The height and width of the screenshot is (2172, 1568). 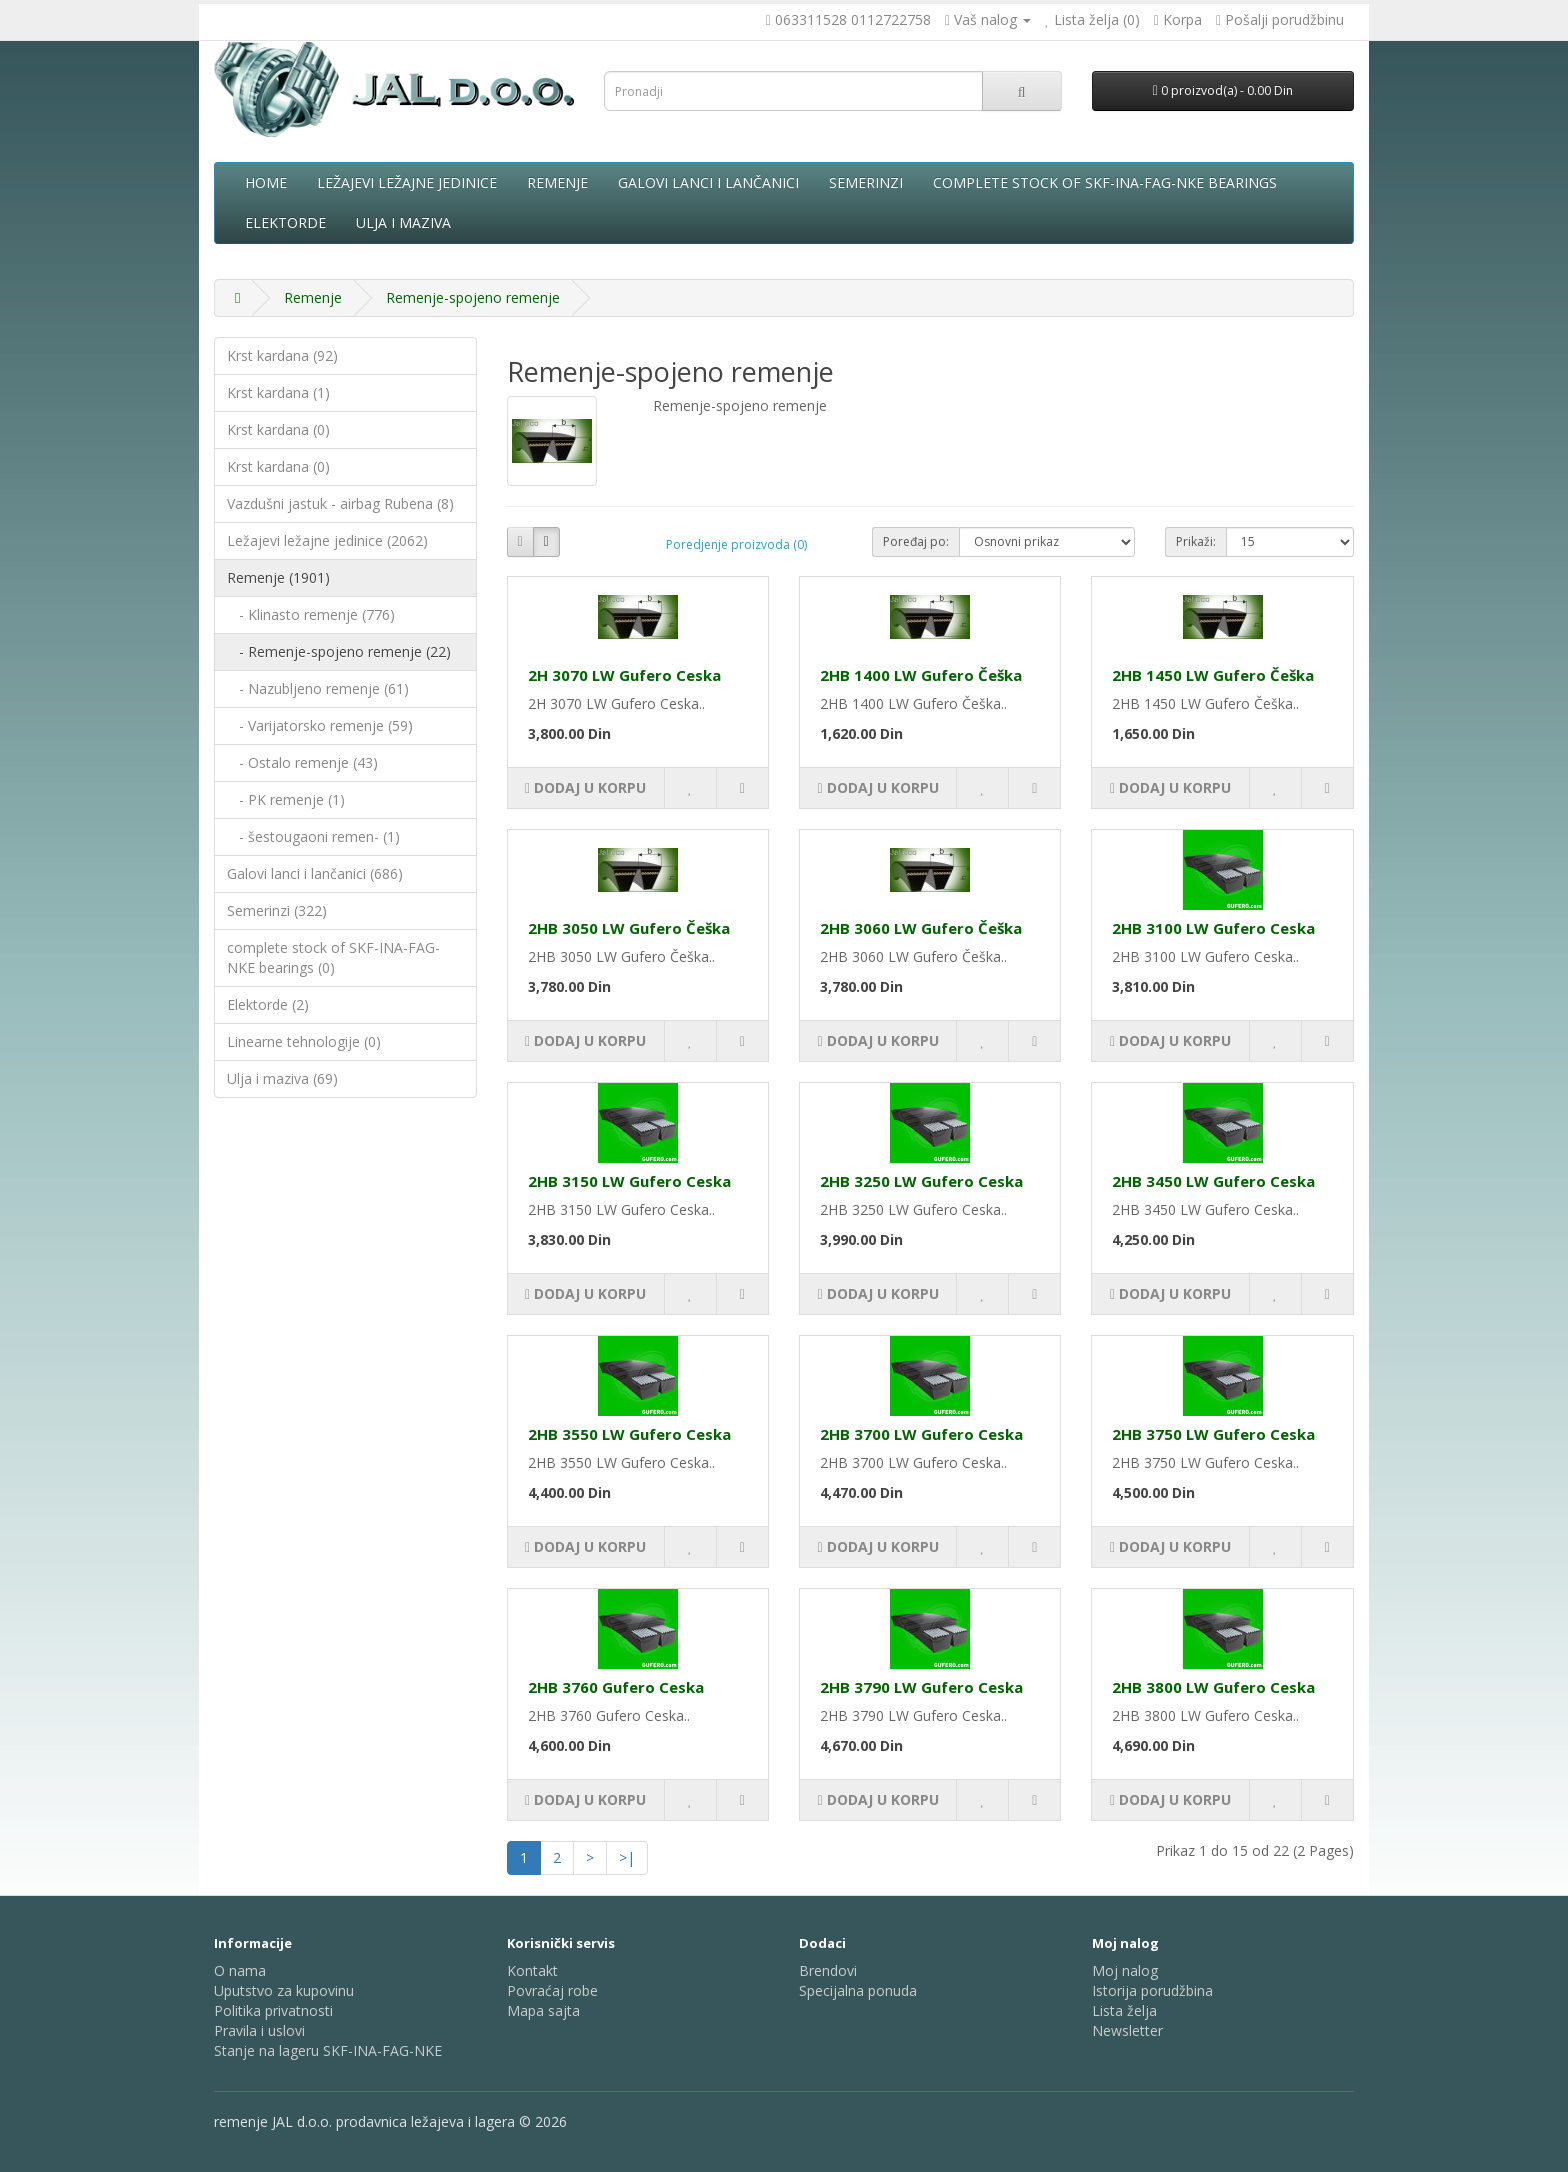 What do you see at coordinates (616, 1687) in the screenshot?
I see `2HB 3760 Gufero Ceska` at bounding box center [616, 1687].